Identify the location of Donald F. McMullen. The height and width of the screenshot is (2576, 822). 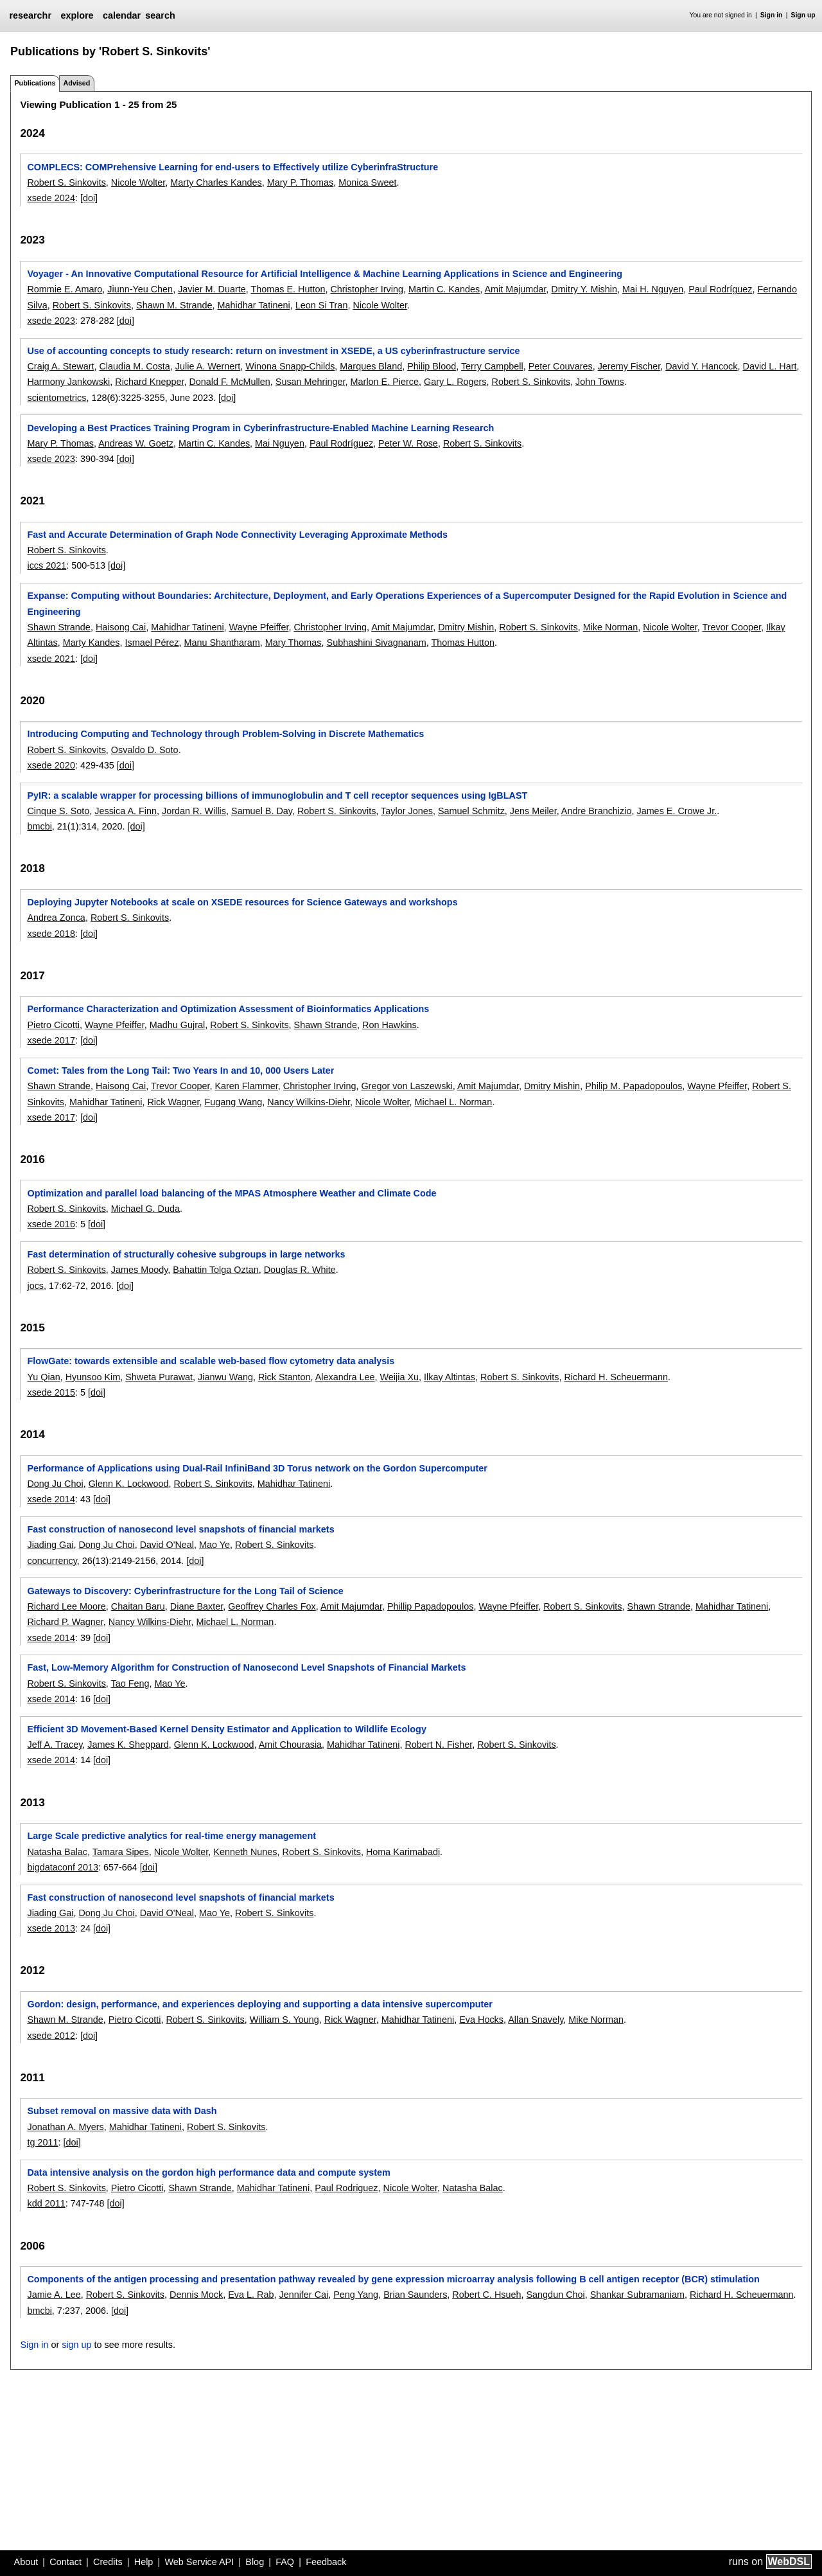
(229, 382).